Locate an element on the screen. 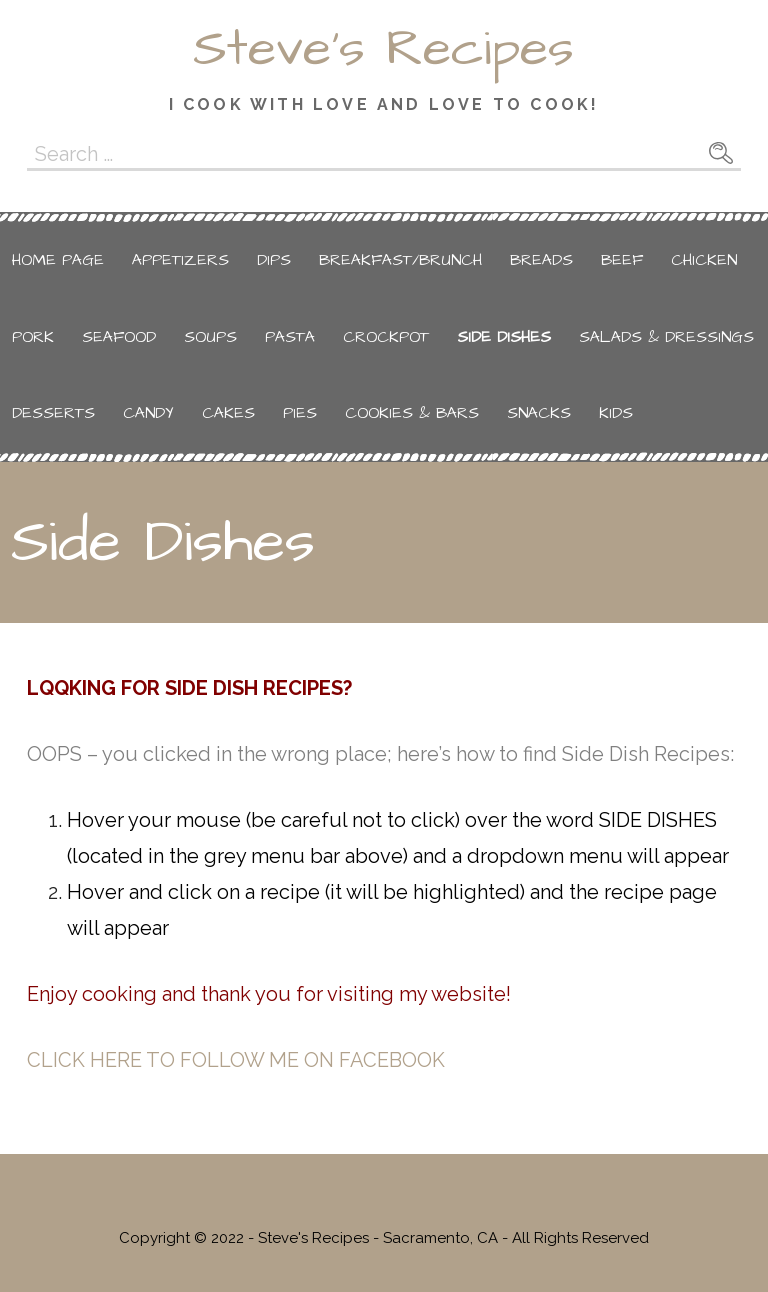 This screenshot has width=768, height=1292. Steve's Recipes is located at coordinates (383, 49).